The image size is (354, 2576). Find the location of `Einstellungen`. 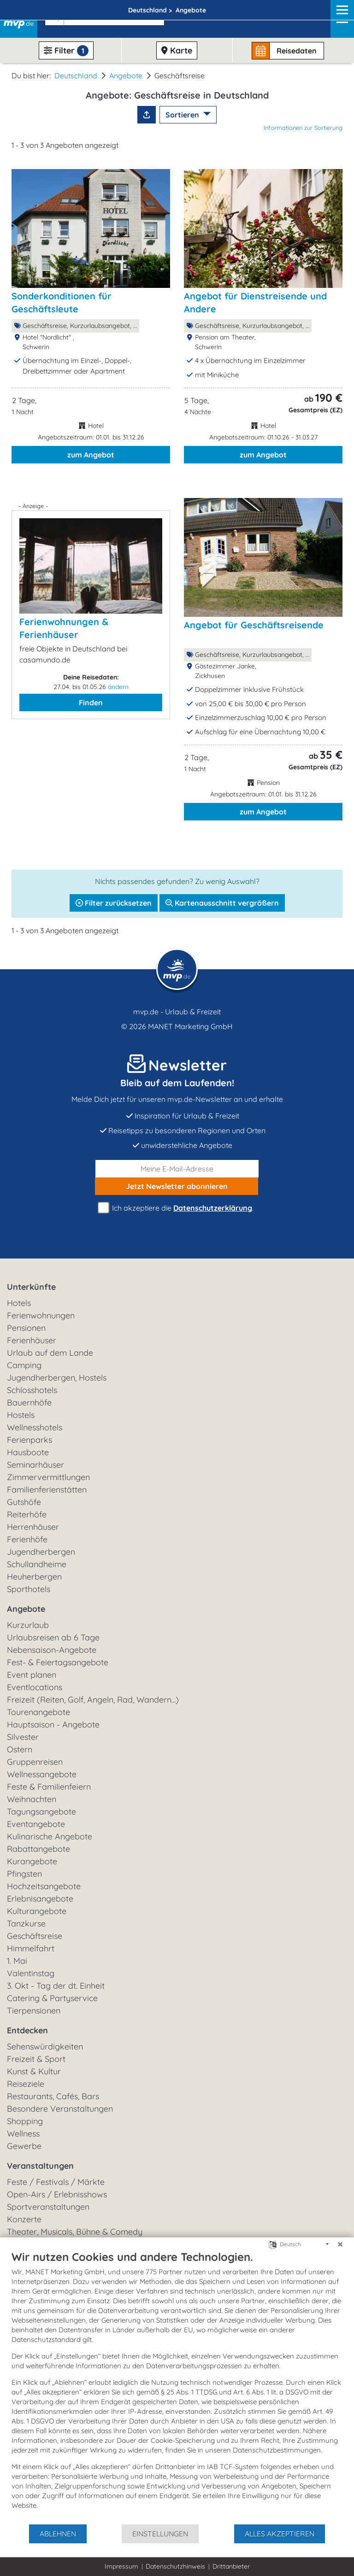

Einstellungen is located at coordinates (160, 2533).